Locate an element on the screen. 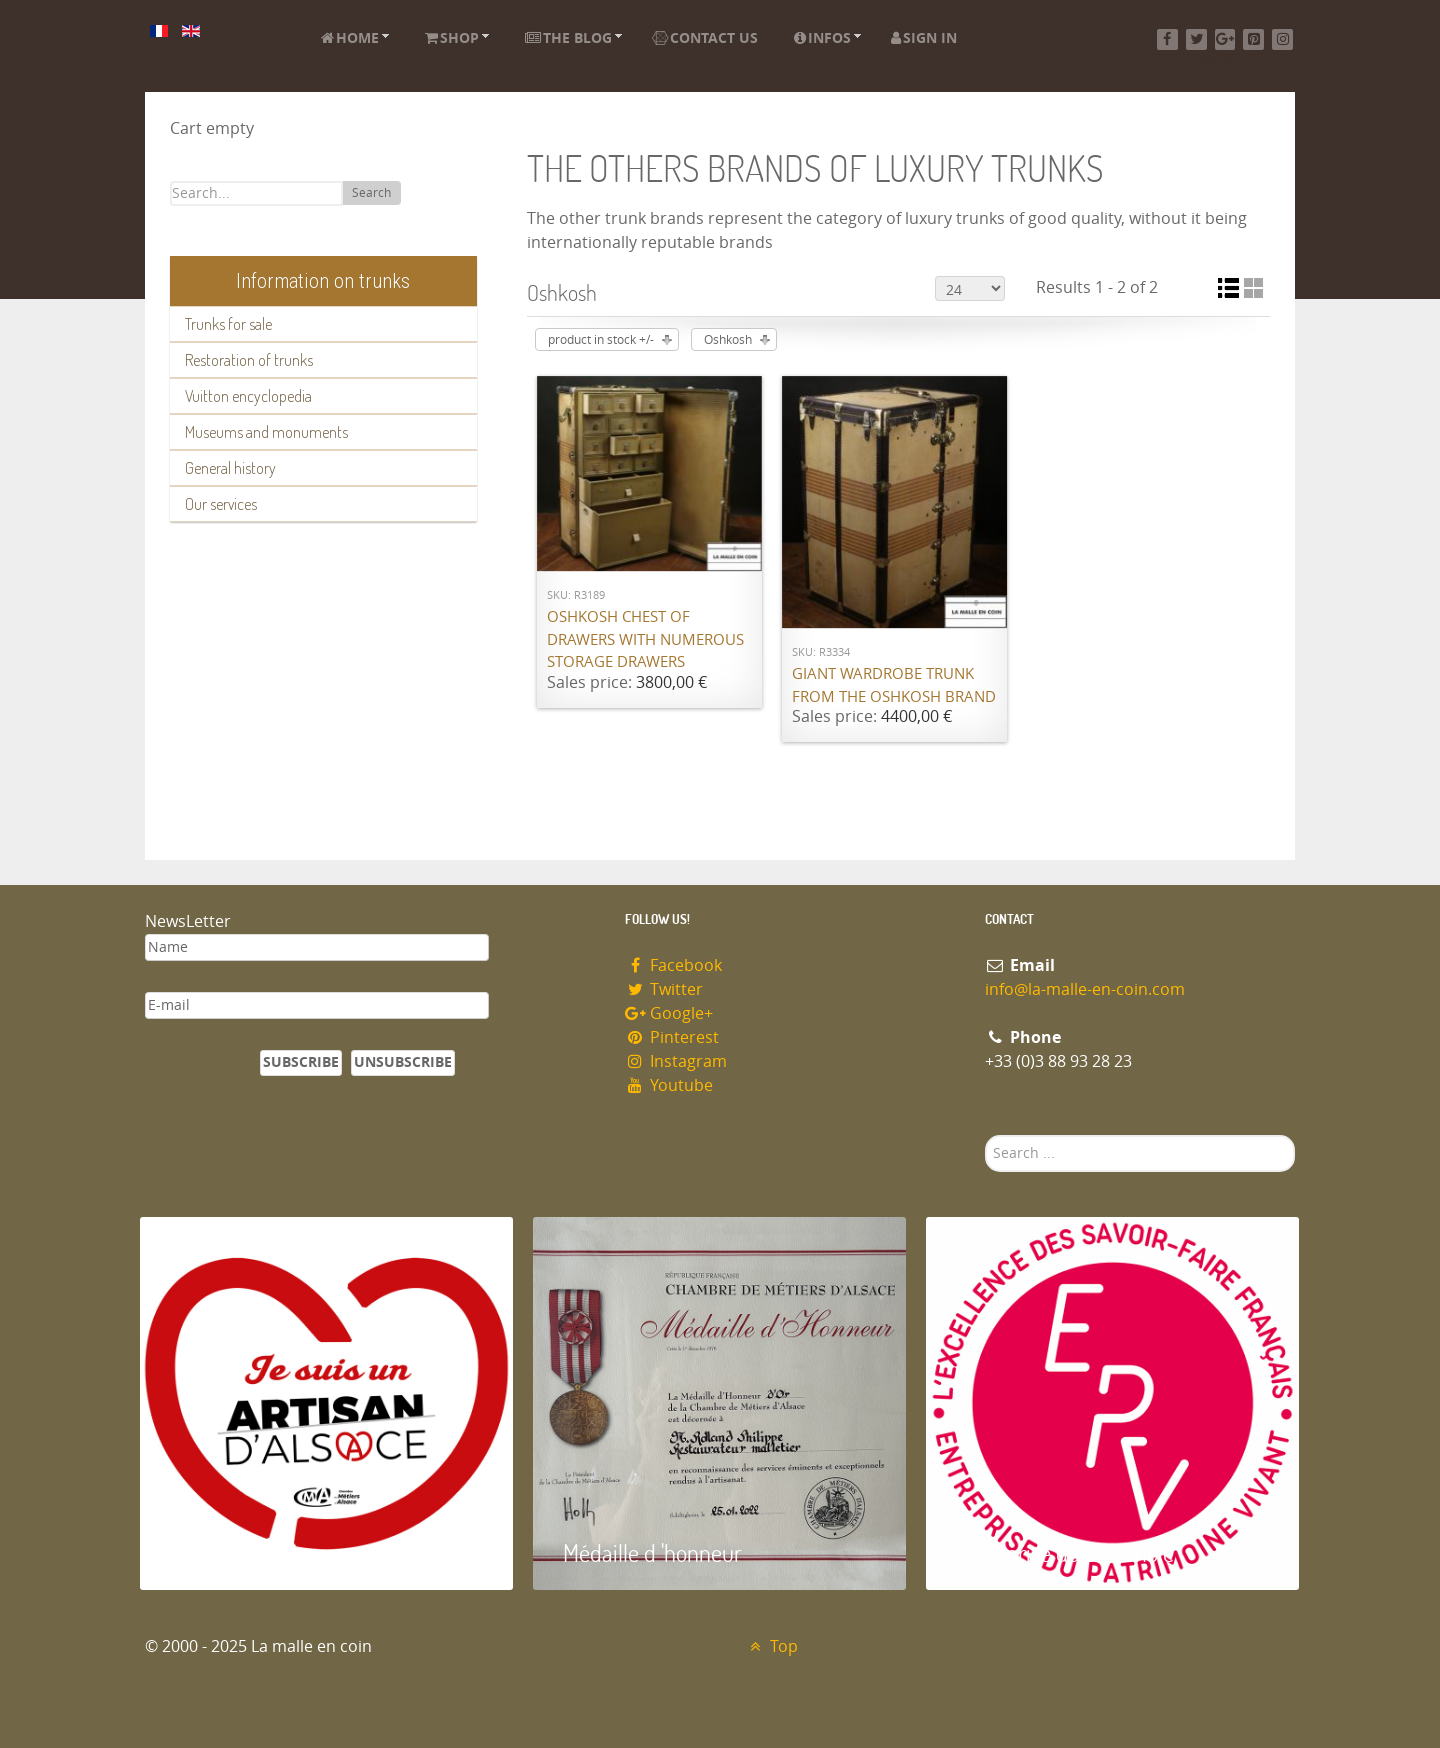 The height and width of the screenshot is (1748, 1440). Facebook is located at coordinates (673, 965).